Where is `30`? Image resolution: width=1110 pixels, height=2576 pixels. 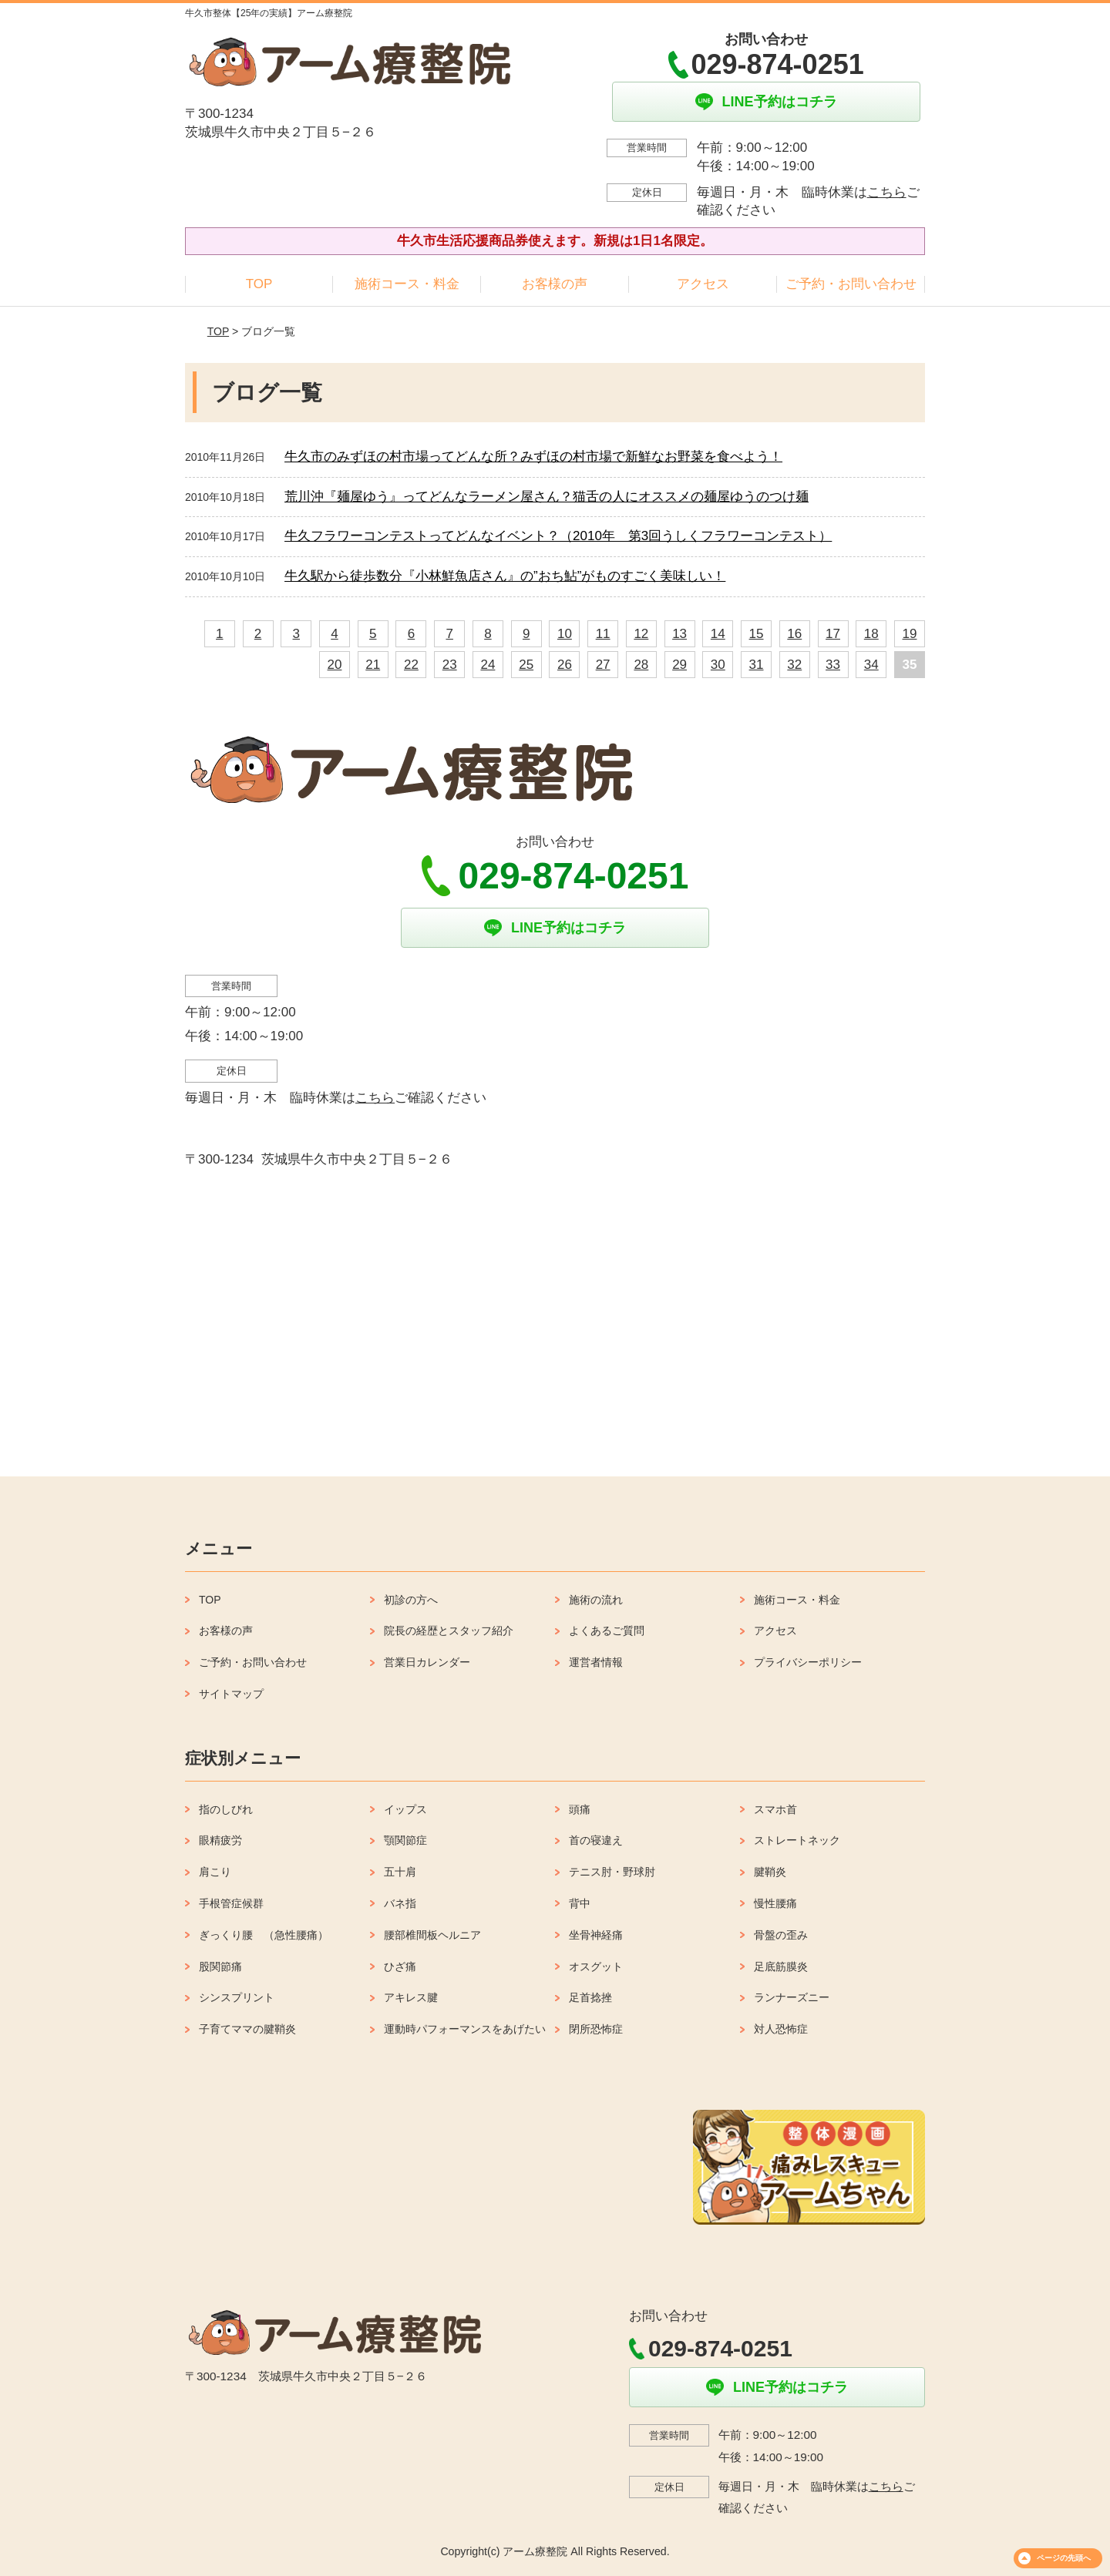
30 is located at coordinates (718, 664).